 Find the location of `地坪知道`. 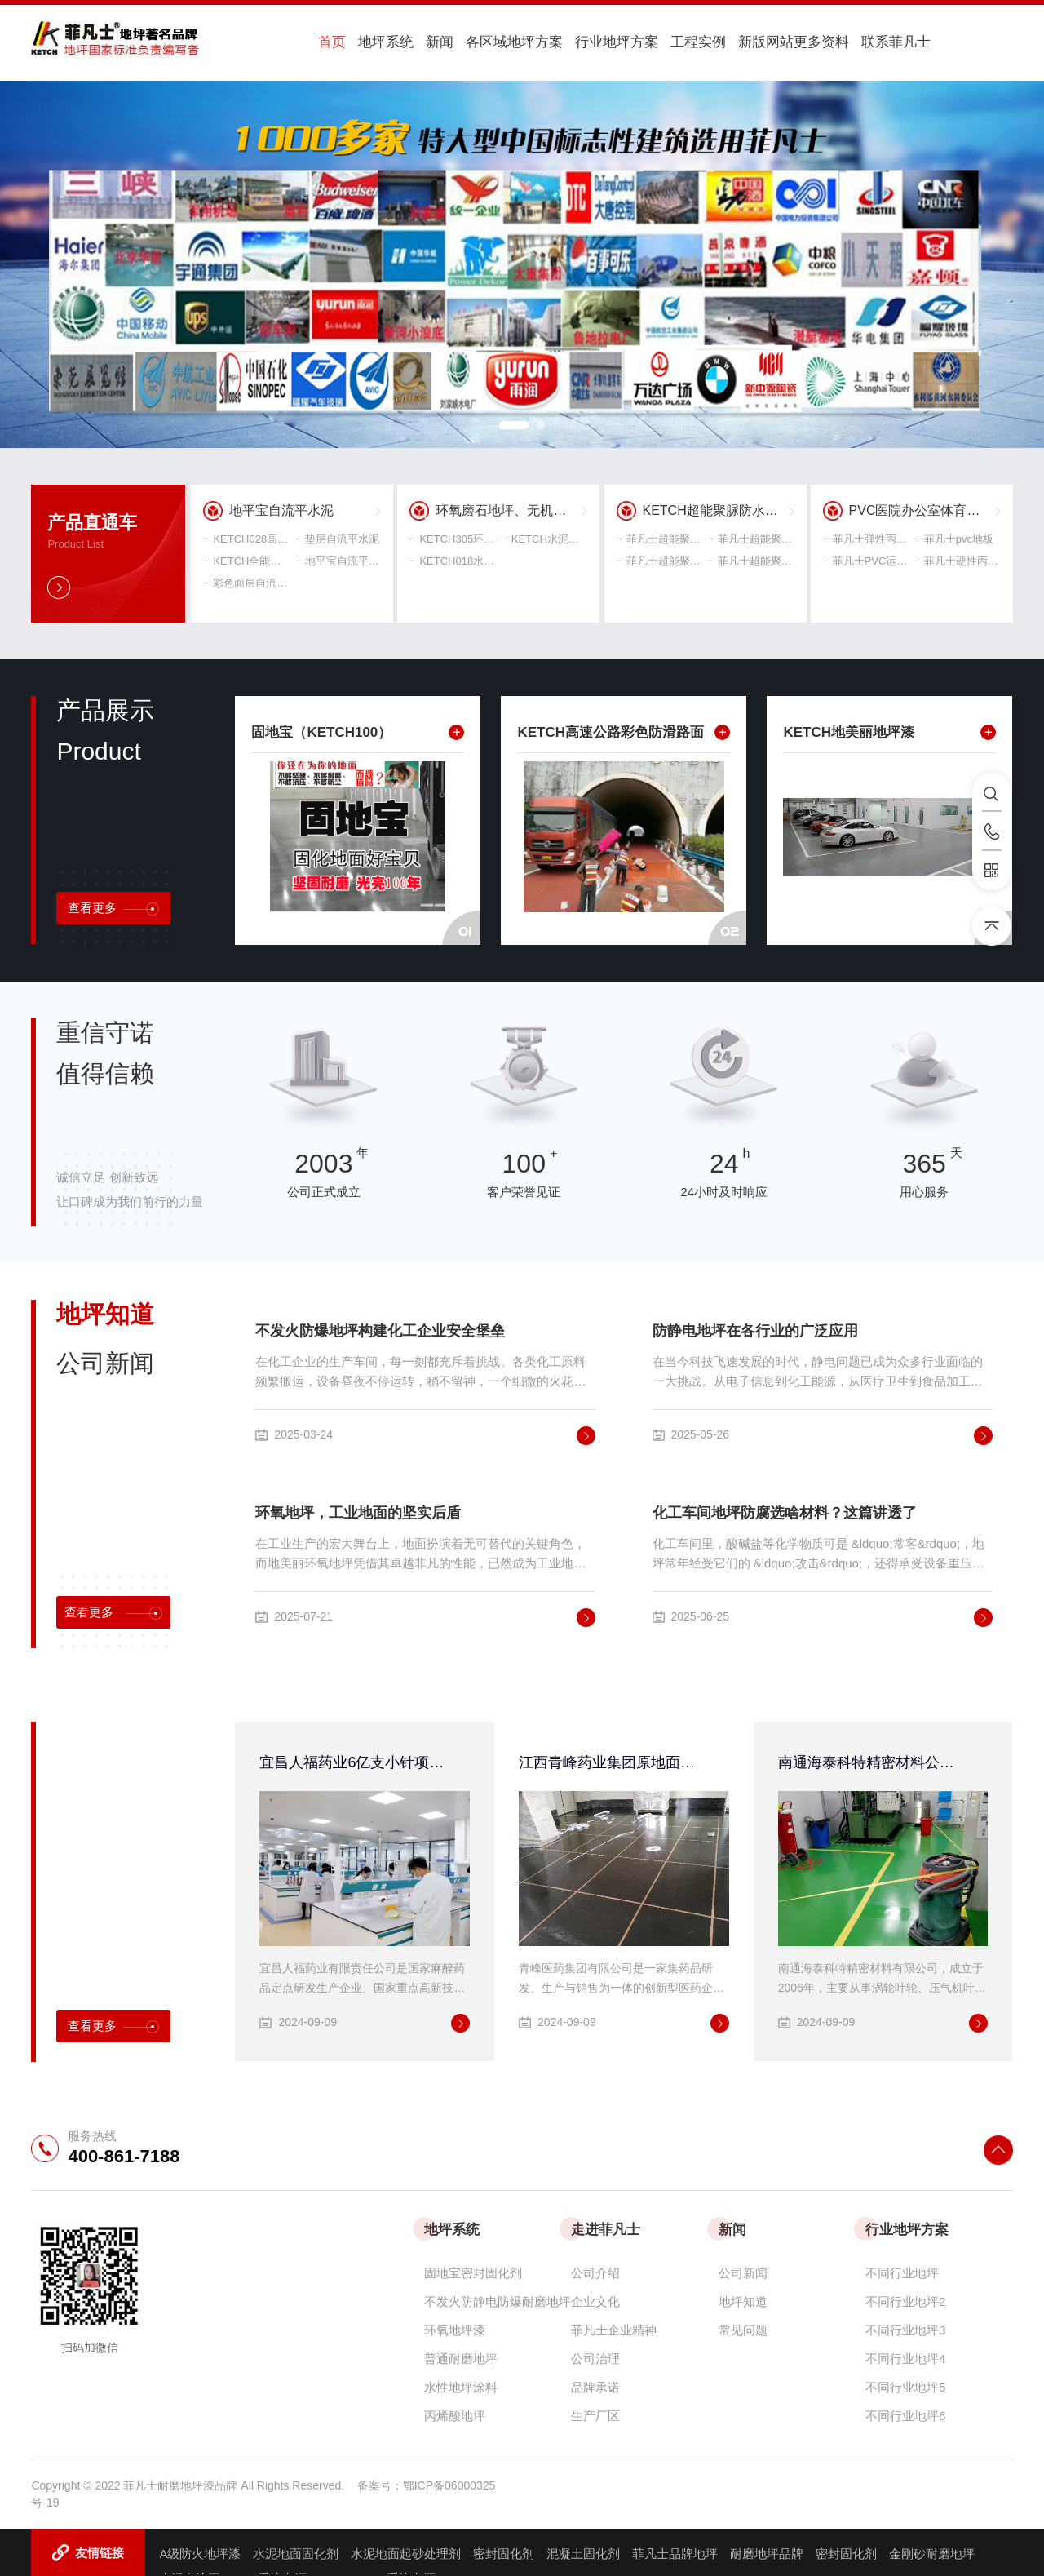

地坪知道 is located at coordinates (743, 2299).